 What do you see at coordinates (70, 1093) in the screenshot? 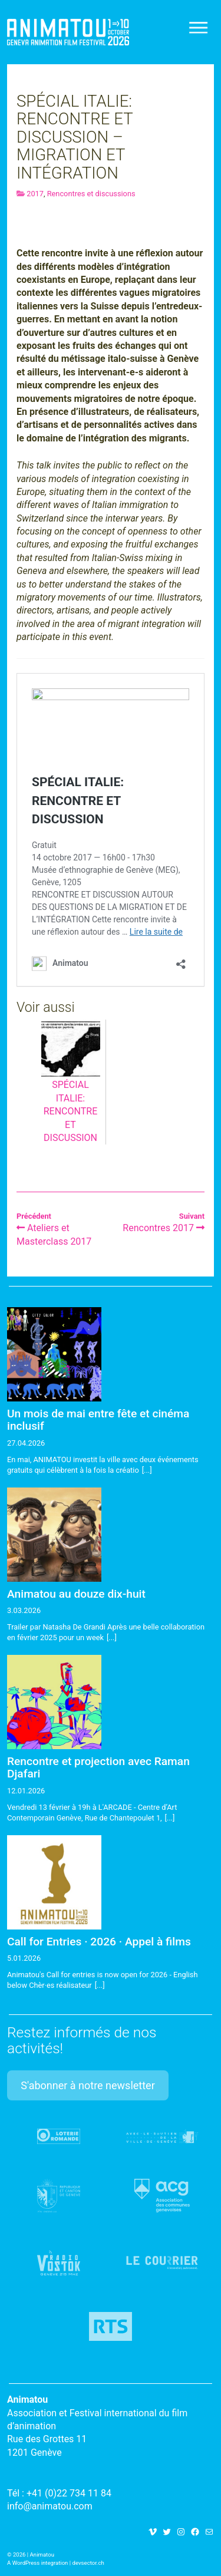
I see `SPÉCIAL ITALIE: RENCONTRE ET DISCUSSION` at bounding box center [70, 1093].